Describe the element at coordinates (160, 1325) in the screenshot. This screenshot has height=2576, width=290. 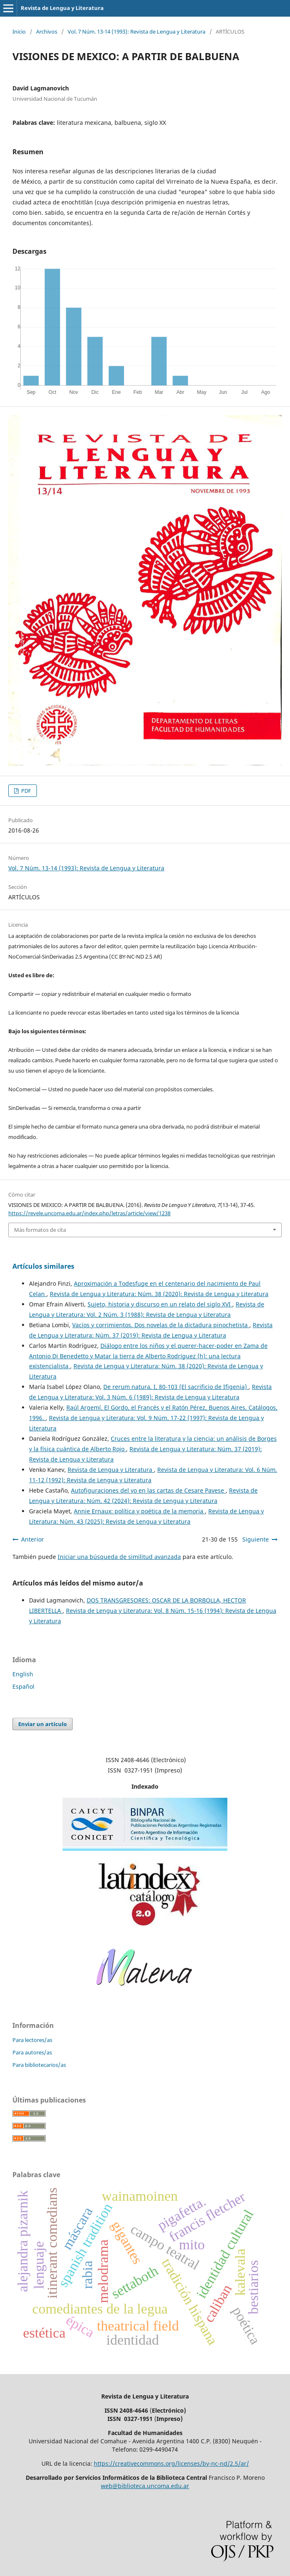
I see `Vacíos y corrimientos. Dos novelas de la dictadura pinochetista` at that location.